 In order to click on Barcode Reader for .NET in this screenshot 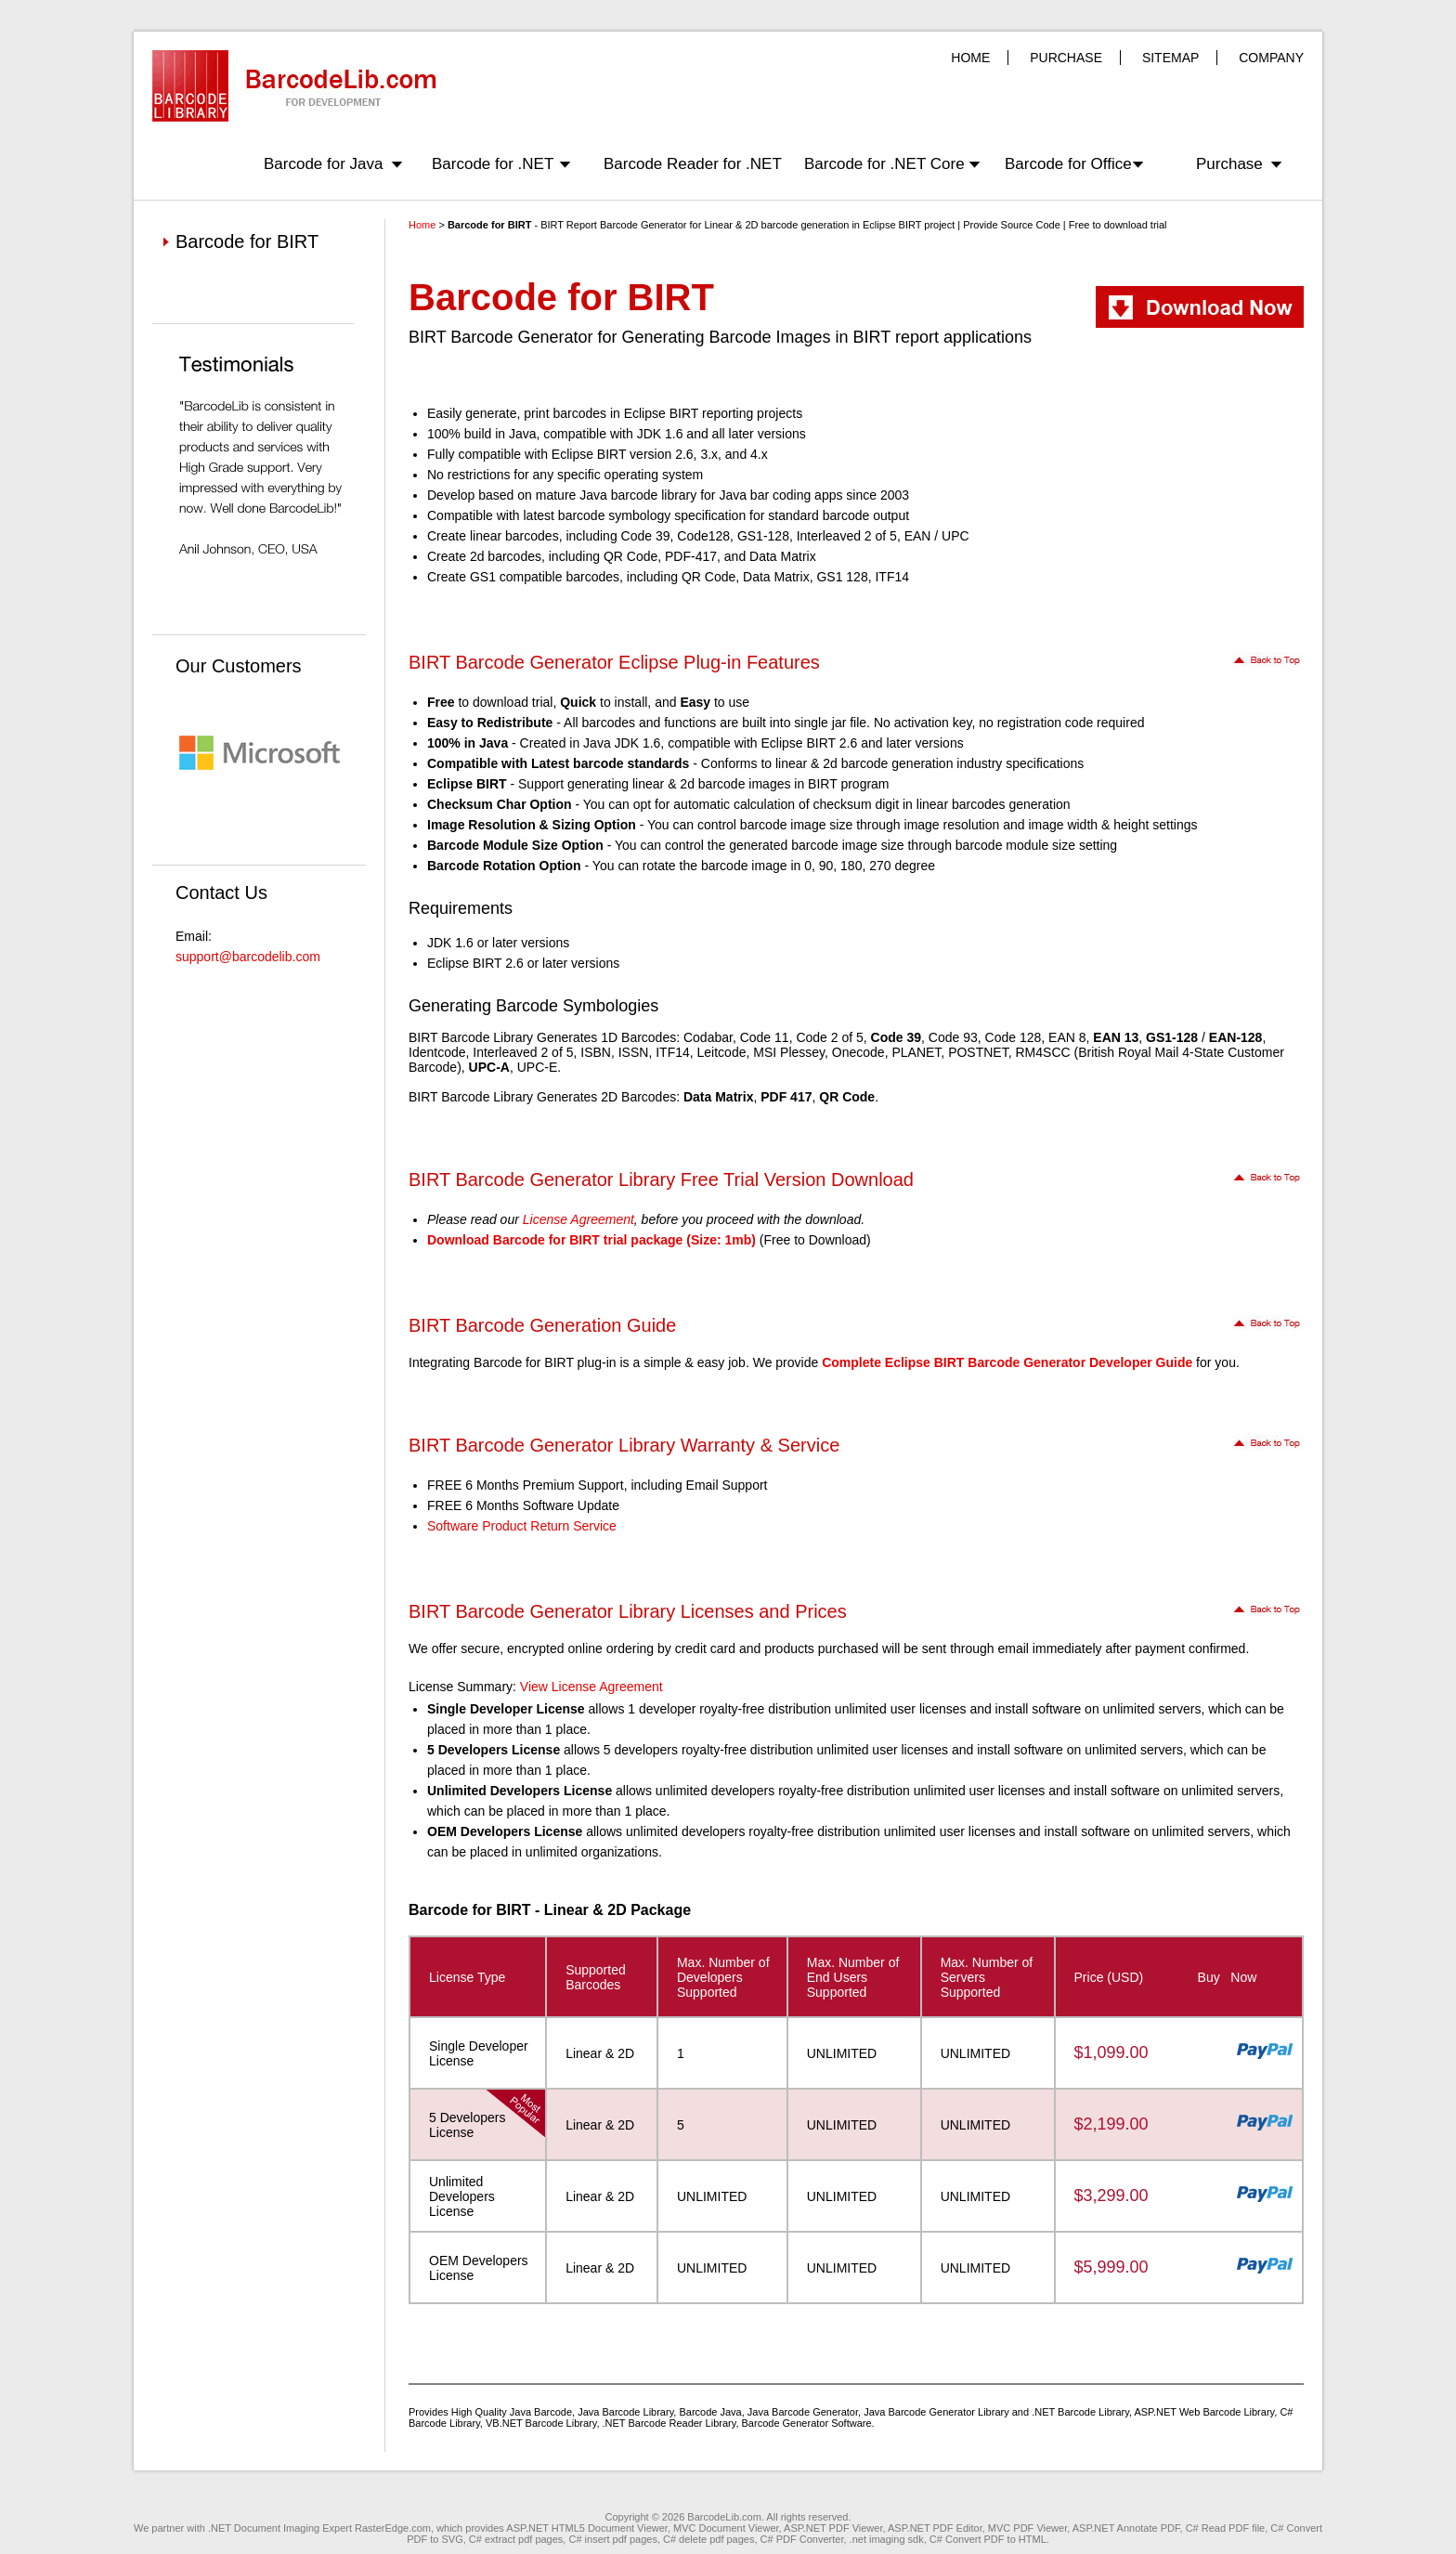, I will do `click(693, 164)`.